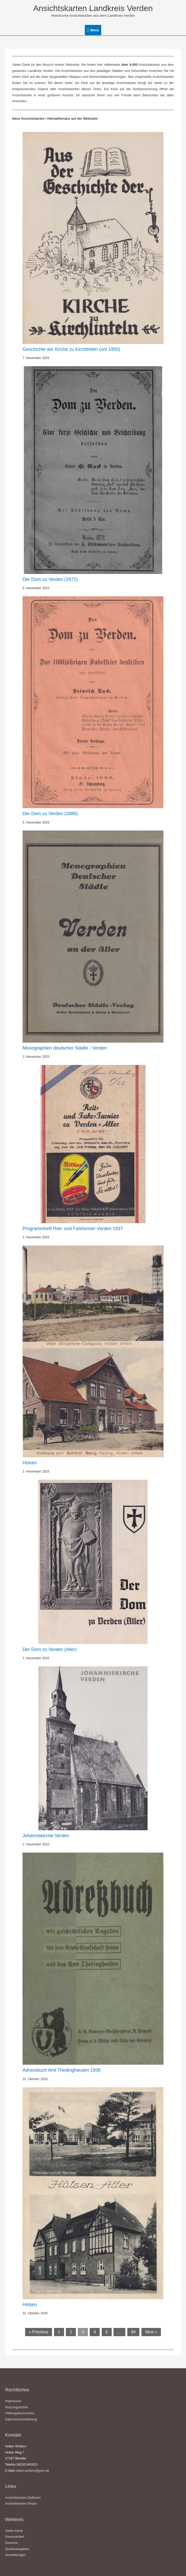 The image size is (186, 2576). Describe the element at coordinates (71, 349) in the screenshot. I see `Geschichte der Kirche zu Kirchlinteln (um 1950)` at that location.